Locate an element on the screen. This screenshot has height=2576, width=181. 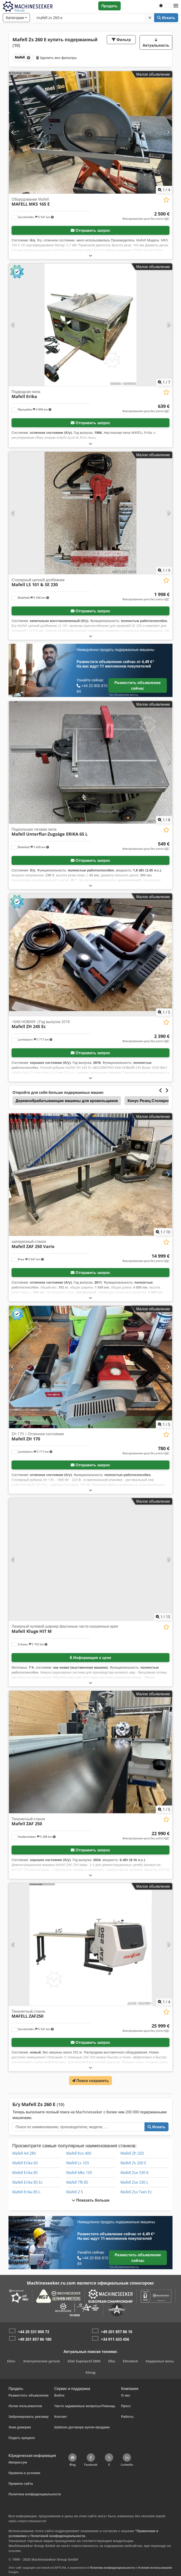
Elmag is located at coordinates (90, 2372).